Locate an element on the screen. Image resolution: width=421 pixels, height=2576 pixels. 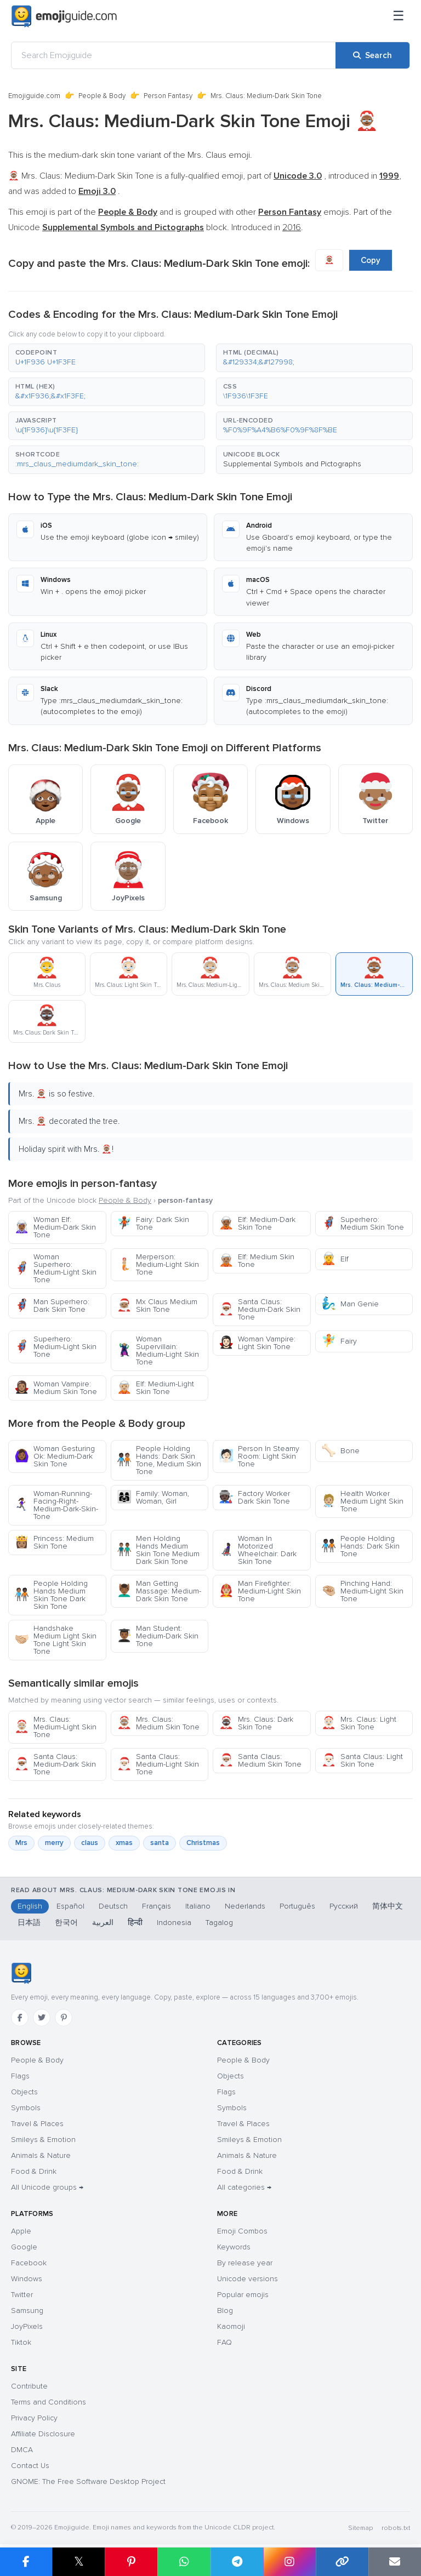
Food & Drink is located at coordinates (33, 2171).